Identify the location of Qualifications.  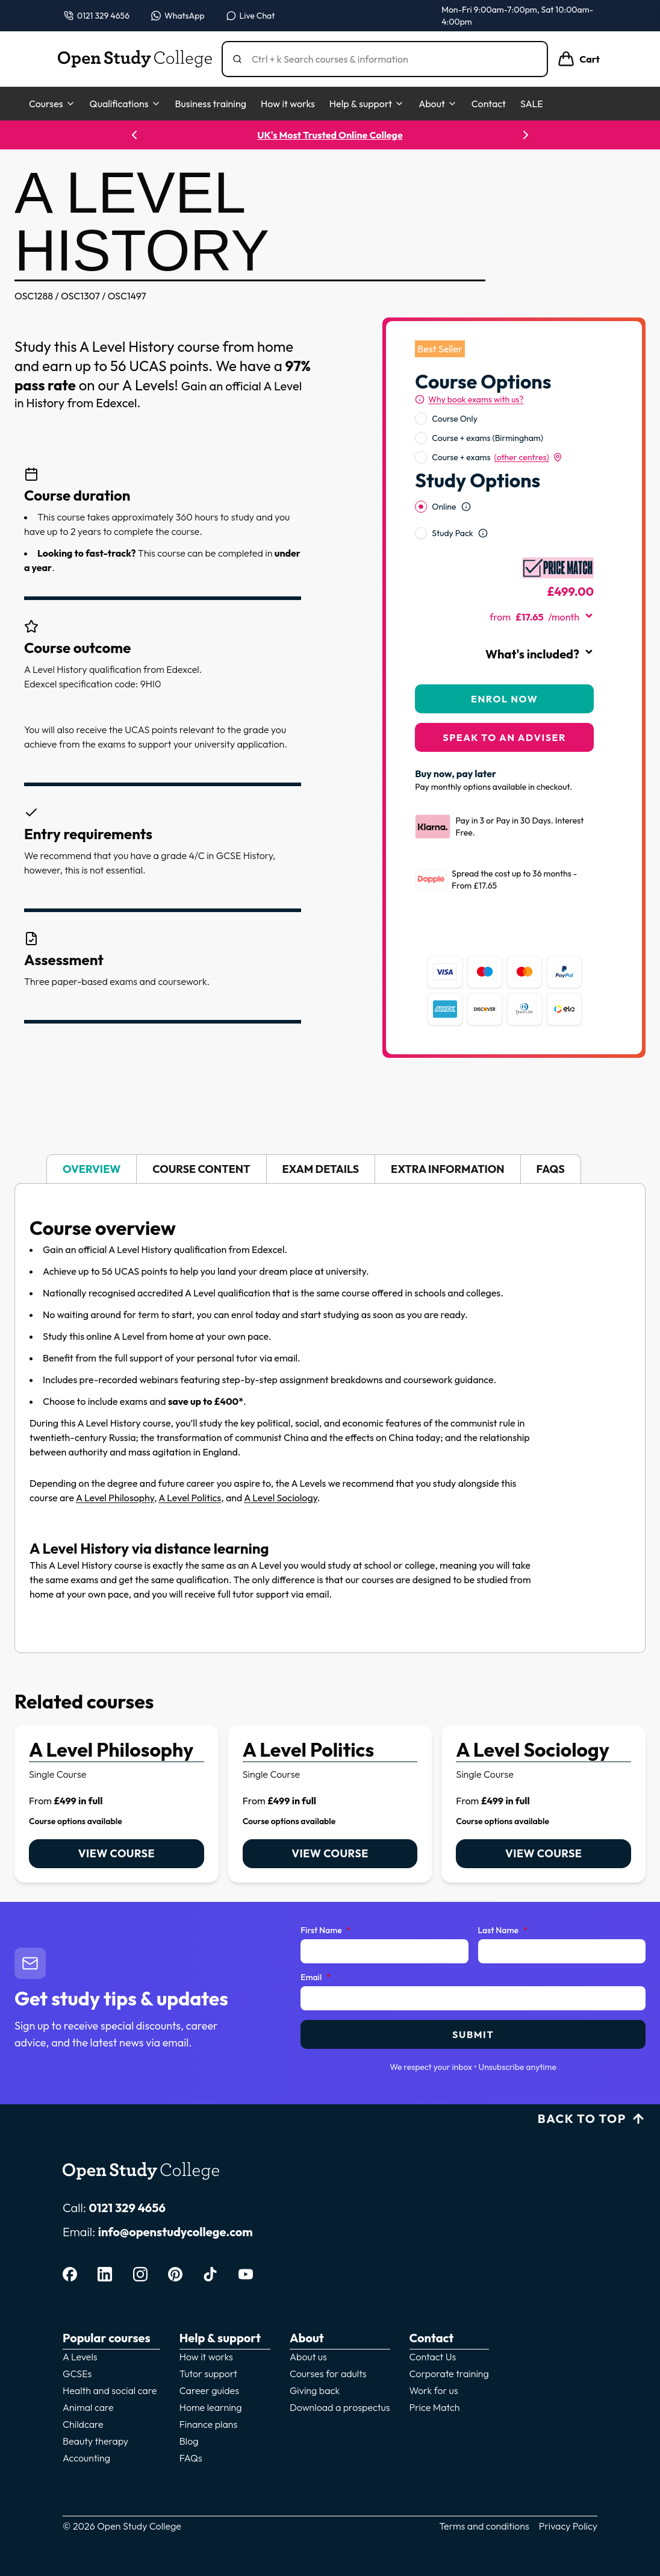
(125, 104).